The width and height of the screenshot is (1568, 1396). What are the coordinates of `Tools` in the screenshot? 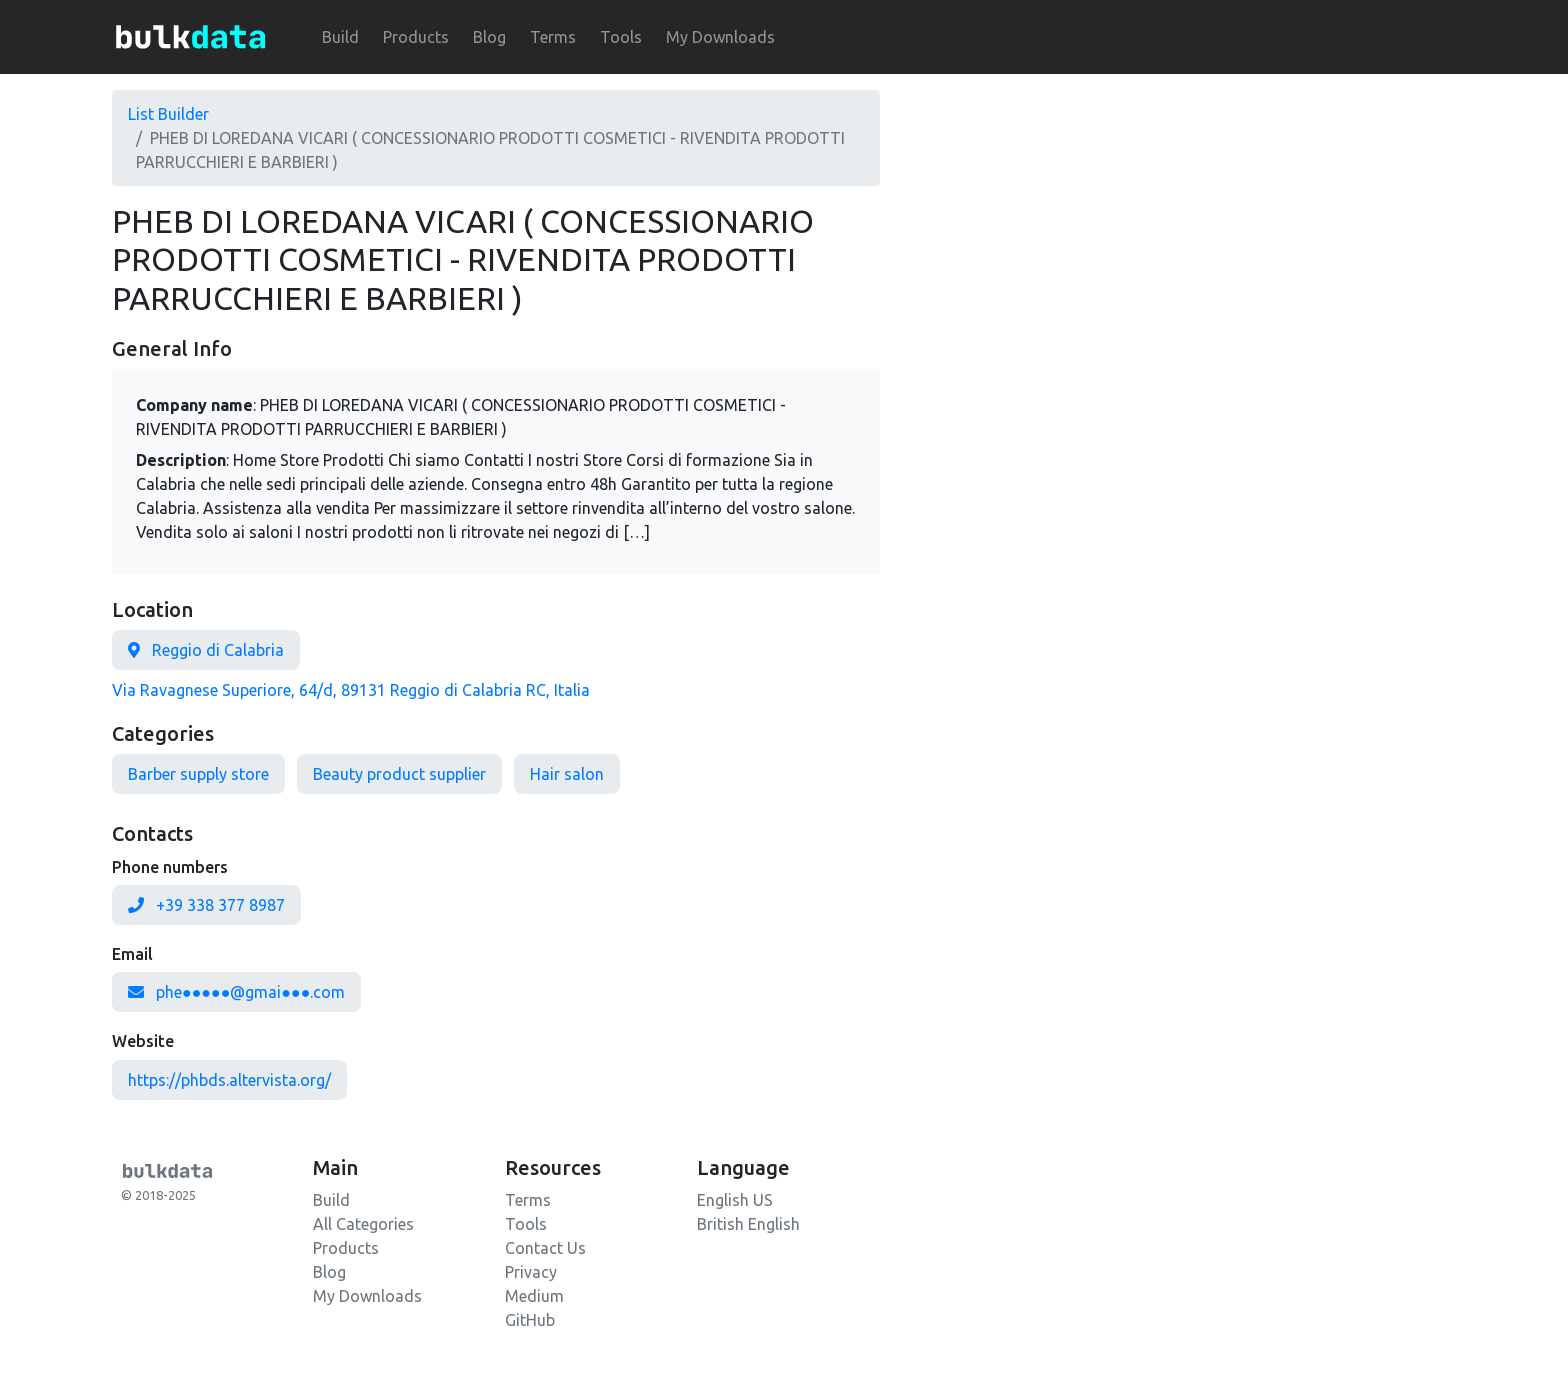 It's located at (621, 37).